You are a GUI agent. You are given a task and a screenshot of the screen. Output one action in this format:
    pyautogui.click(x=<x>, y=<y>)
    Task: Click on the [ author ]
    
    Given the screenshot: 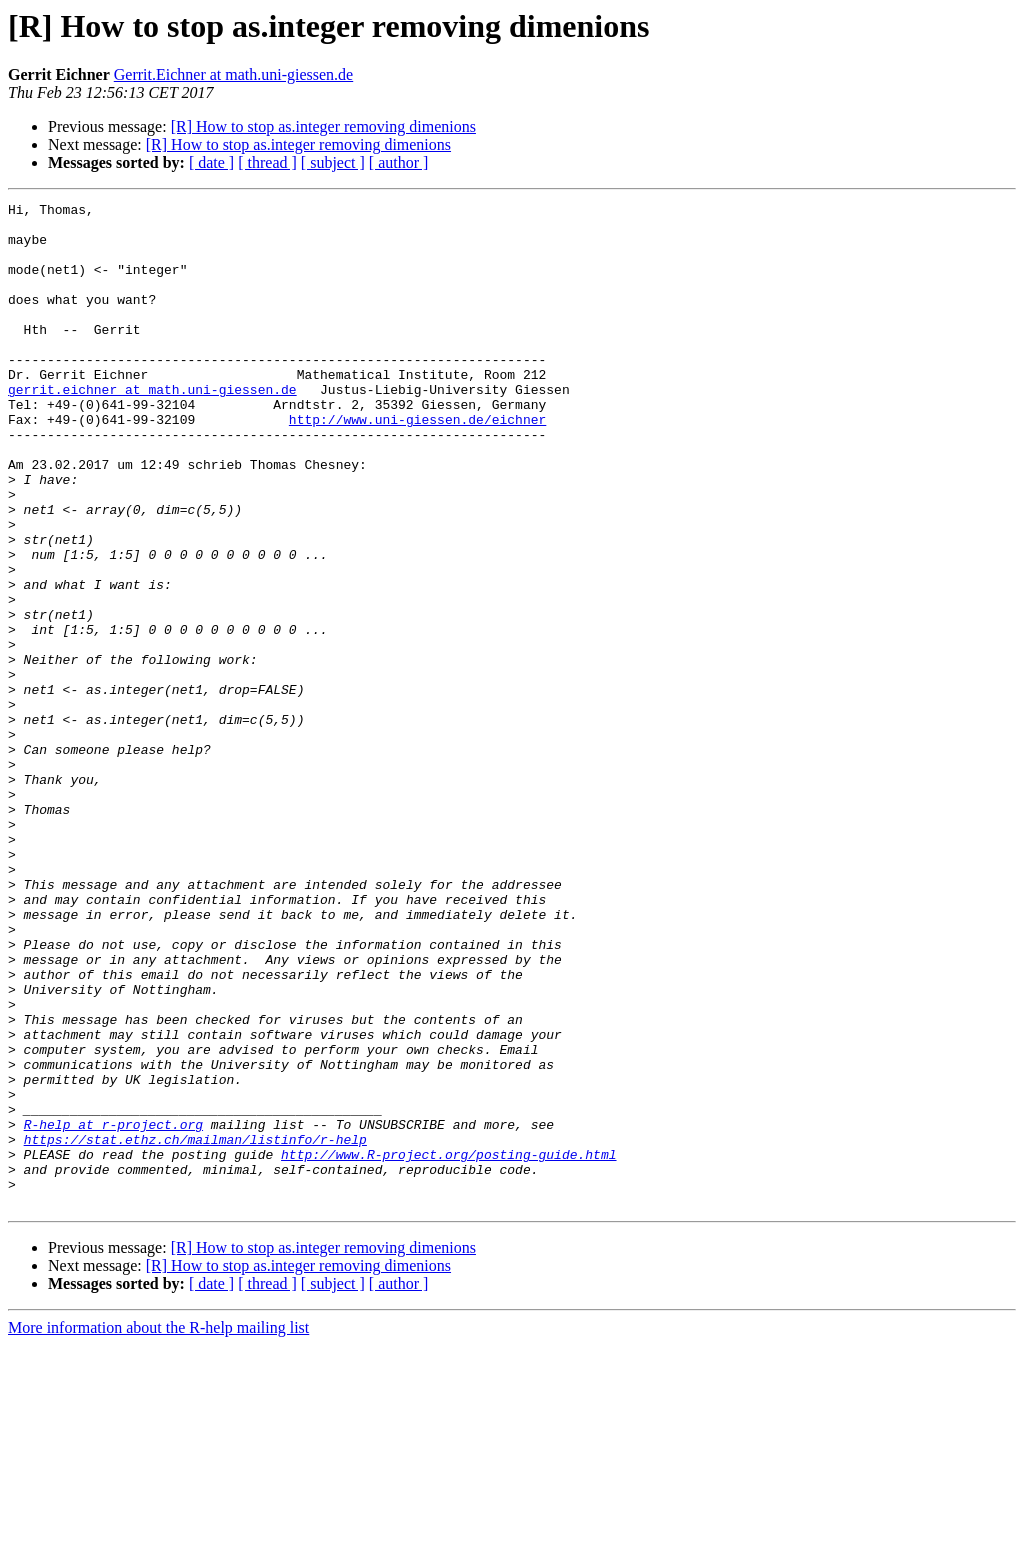 What is the action you would take?
    pyautogui.click(x=399, y=162)
    